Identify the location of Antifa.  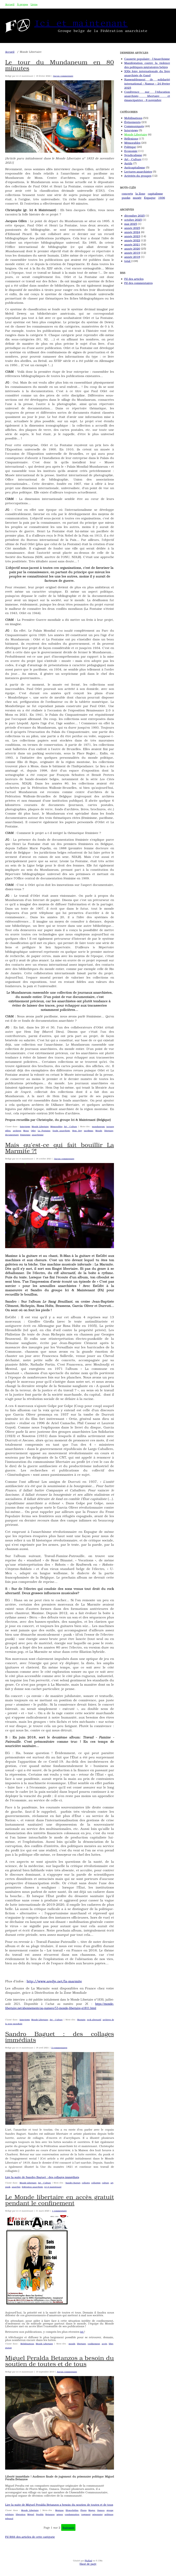
(128, 163).